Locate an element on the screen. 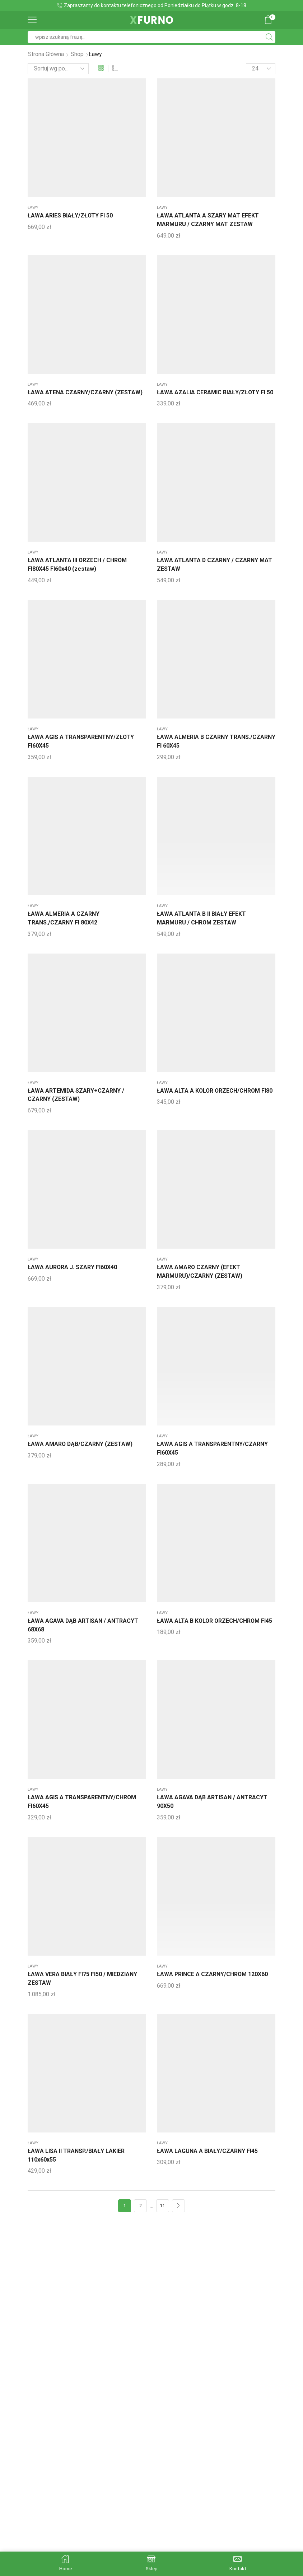 The height and width of the screenshot is (2576, 303). ŁAWA ATLANTA D CZARNY / CZARNY MAT ZESTAW is located at coordinates (214, 564).